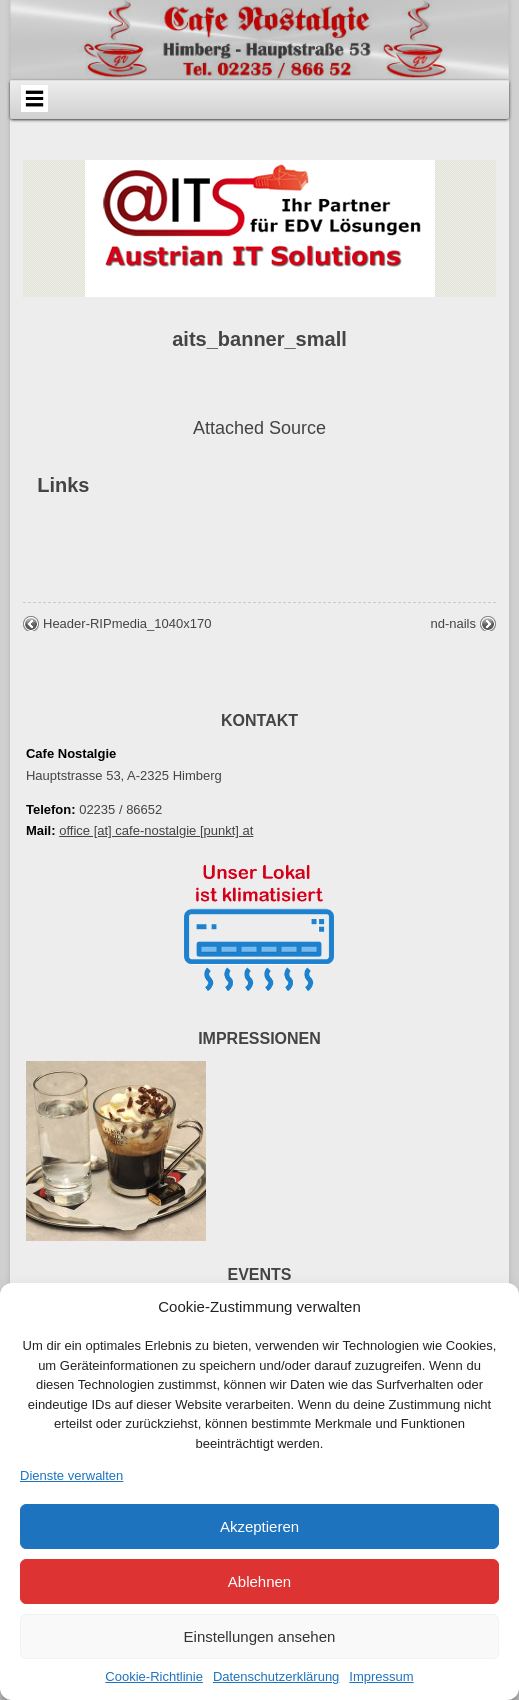  Describe the element at coordinates (127, 623) in the screenshot. I see `Header-RIPmedia_1040x170` at that location.